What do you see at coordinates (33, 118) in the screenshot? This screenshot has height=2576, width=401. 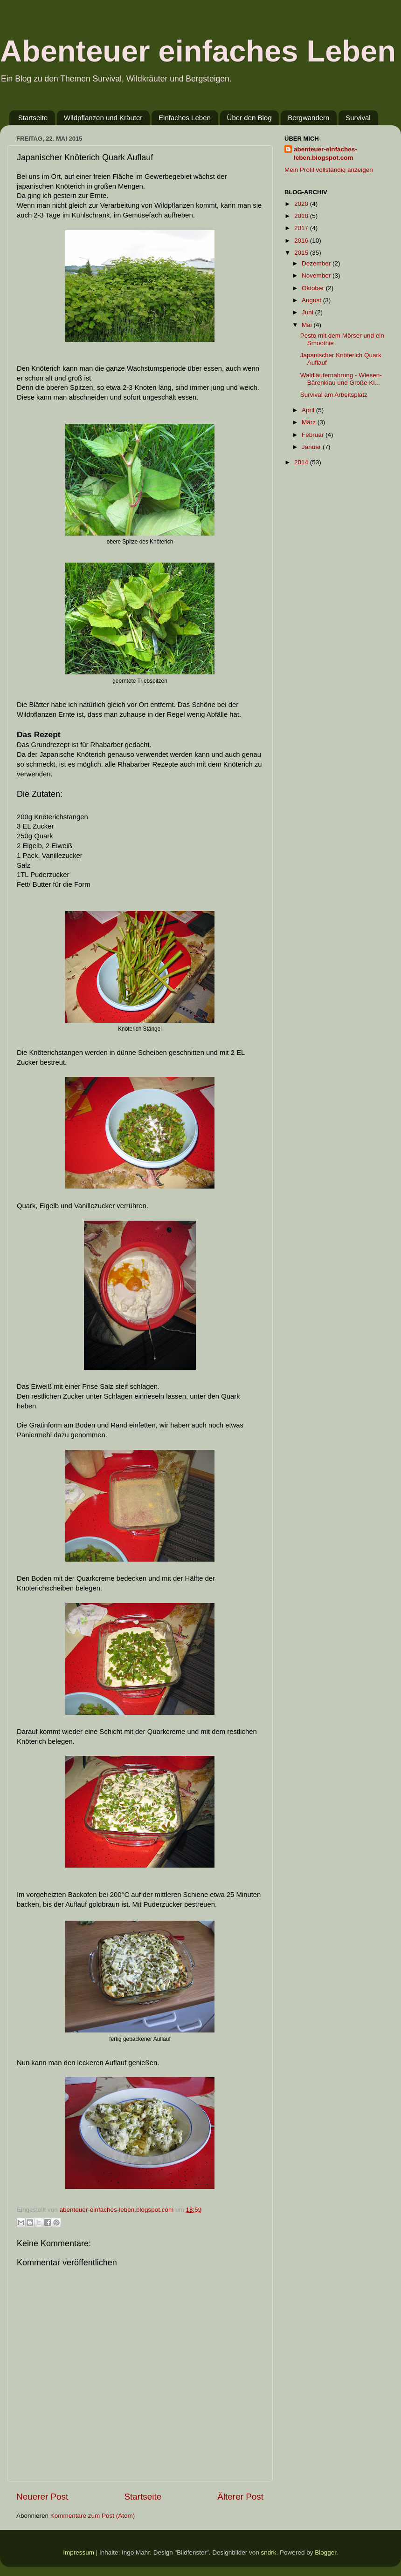 I see `Startseite` at bounding box center [33, 118].